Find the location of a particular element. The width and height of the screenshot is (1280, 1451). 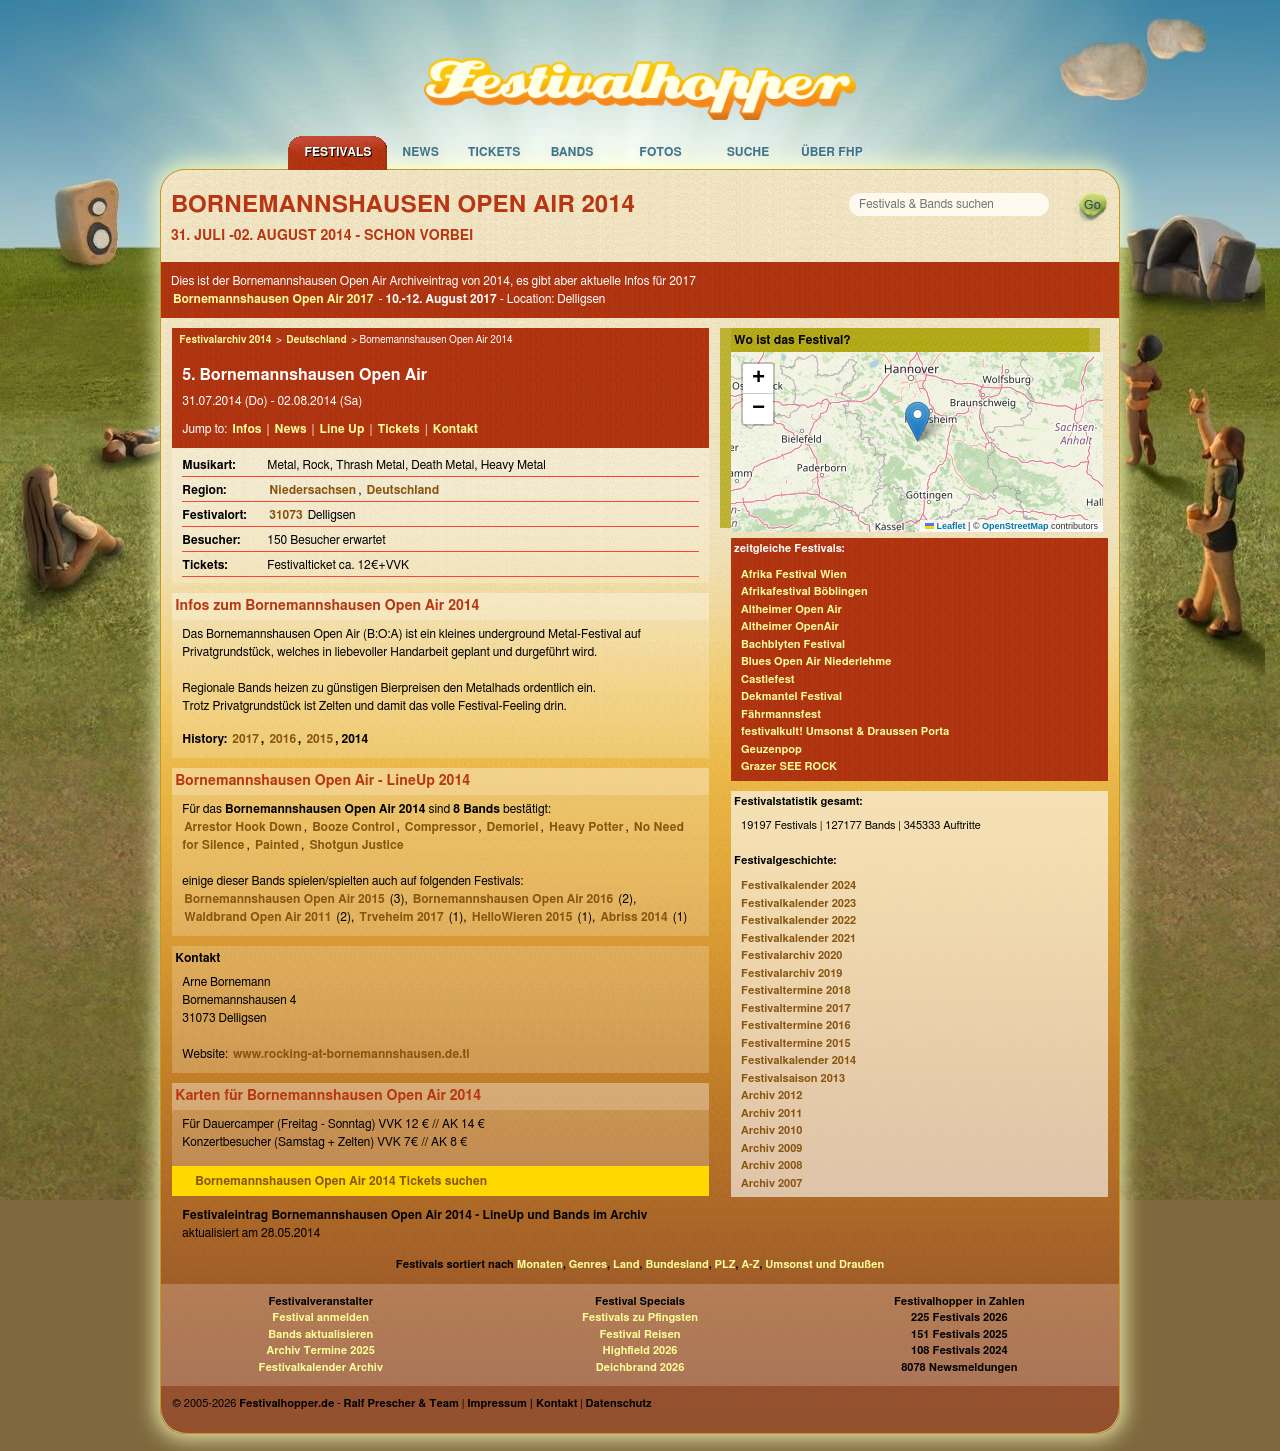

Festivals is located at coordinates (337, 152).